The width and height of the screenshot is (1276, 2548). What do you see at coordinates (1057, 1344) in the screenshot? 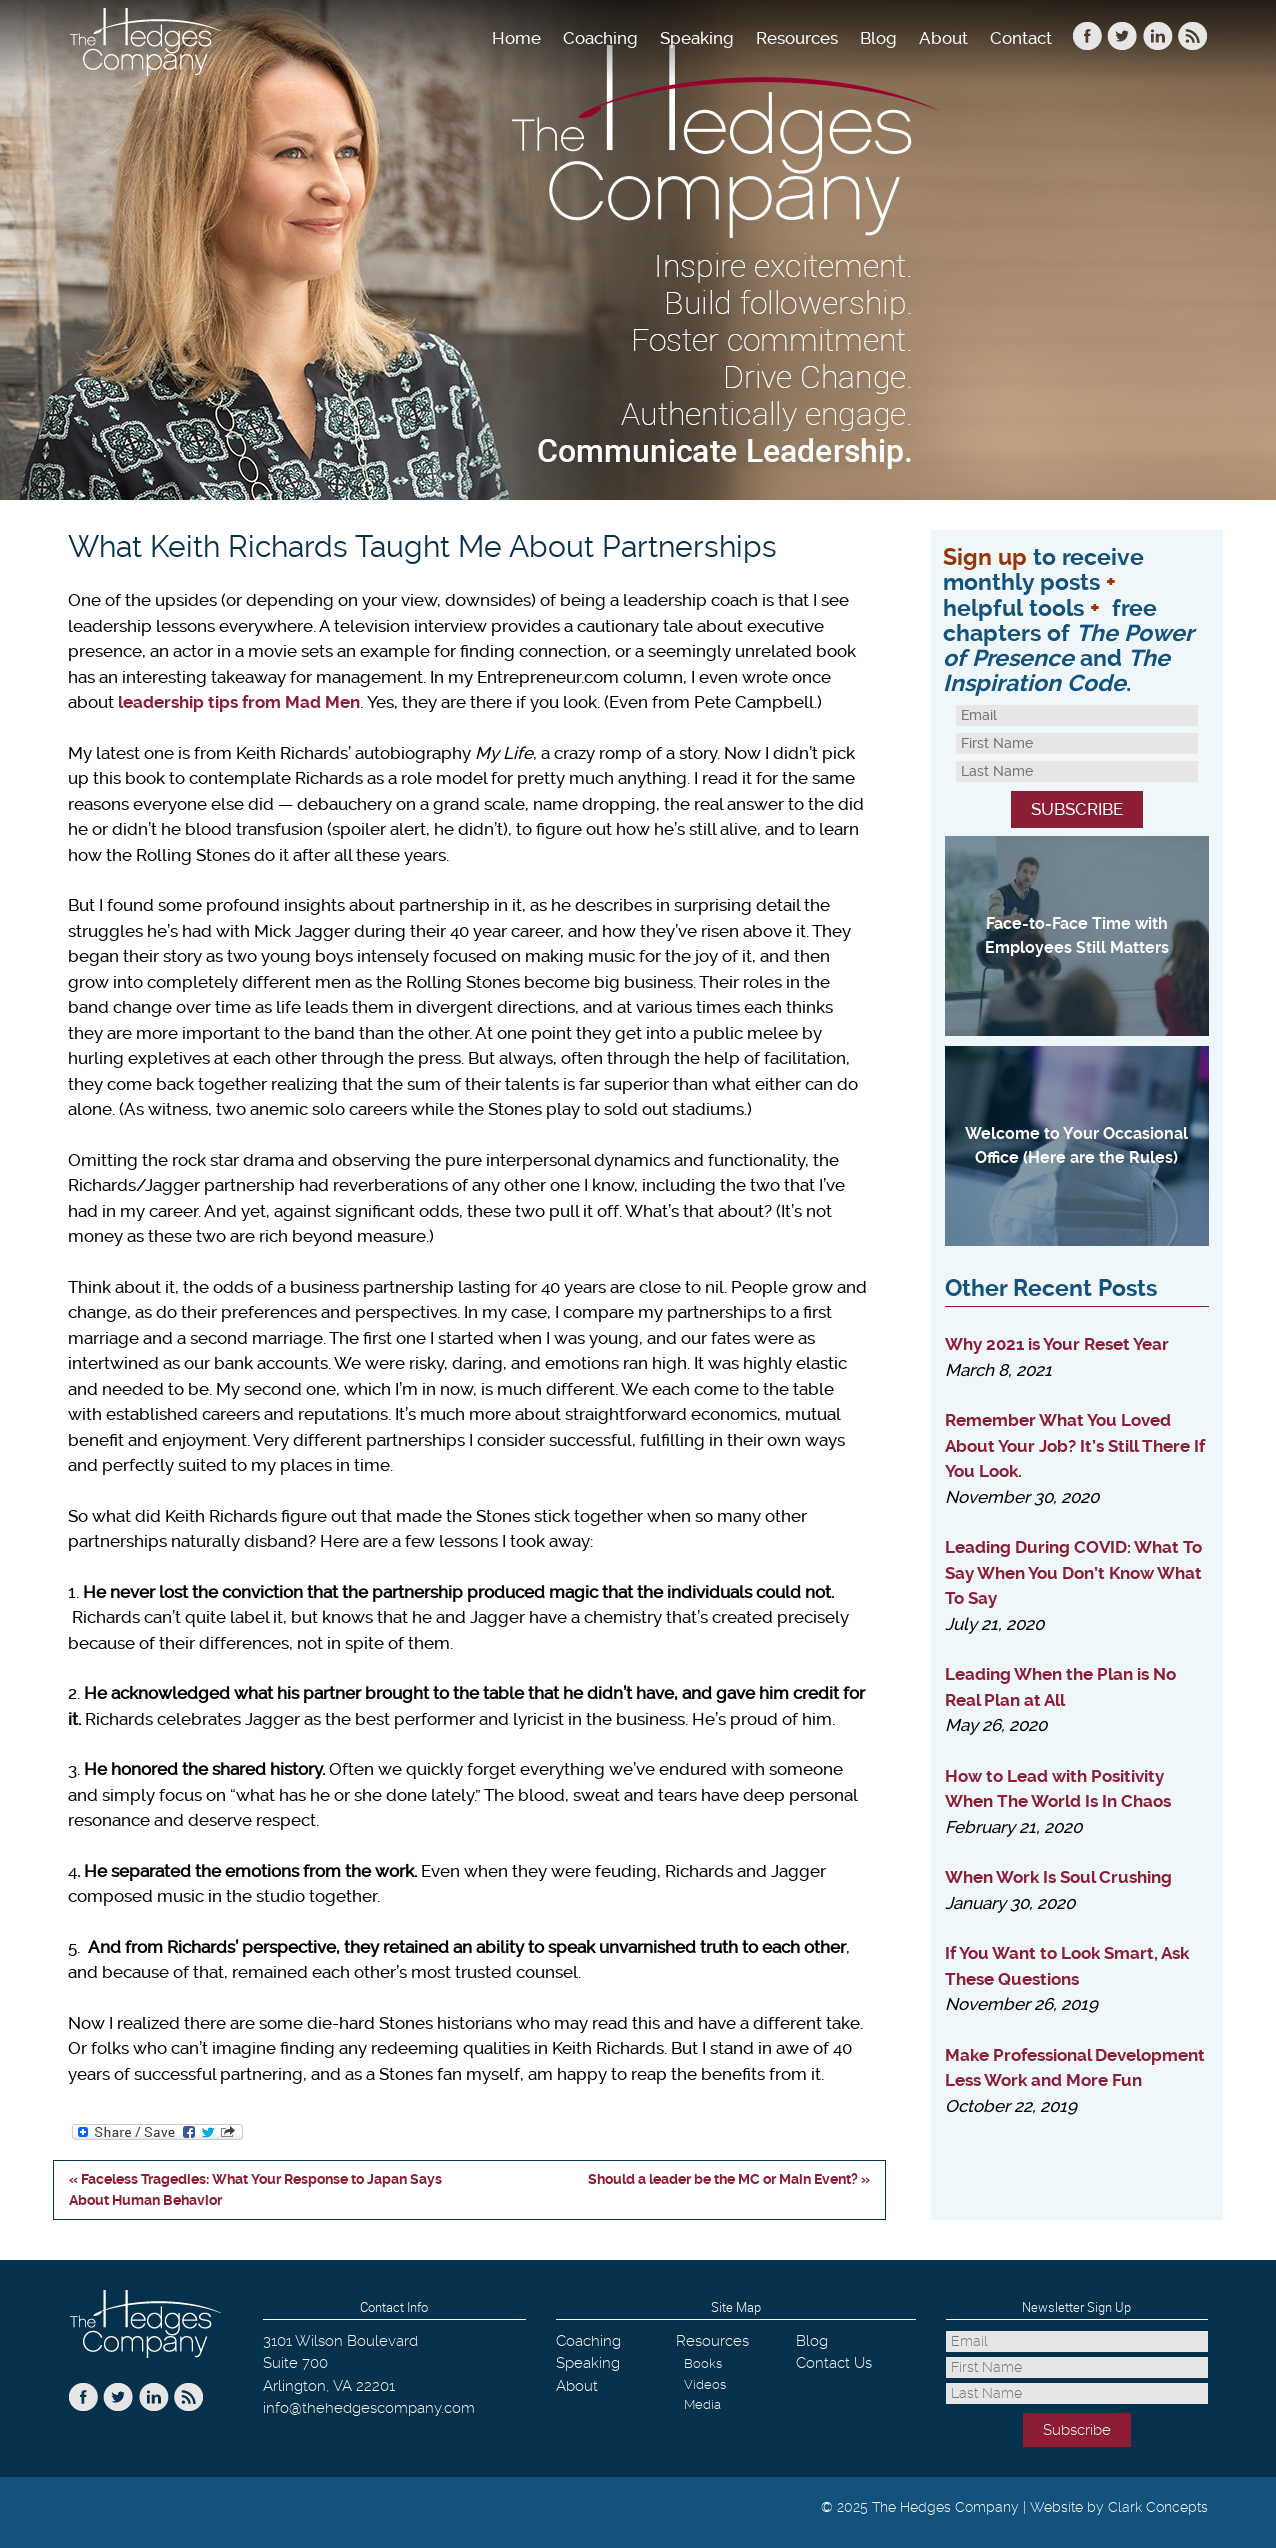
I see `Why 2021 is Your Reset Year` at bounding box center [1057, 1344].